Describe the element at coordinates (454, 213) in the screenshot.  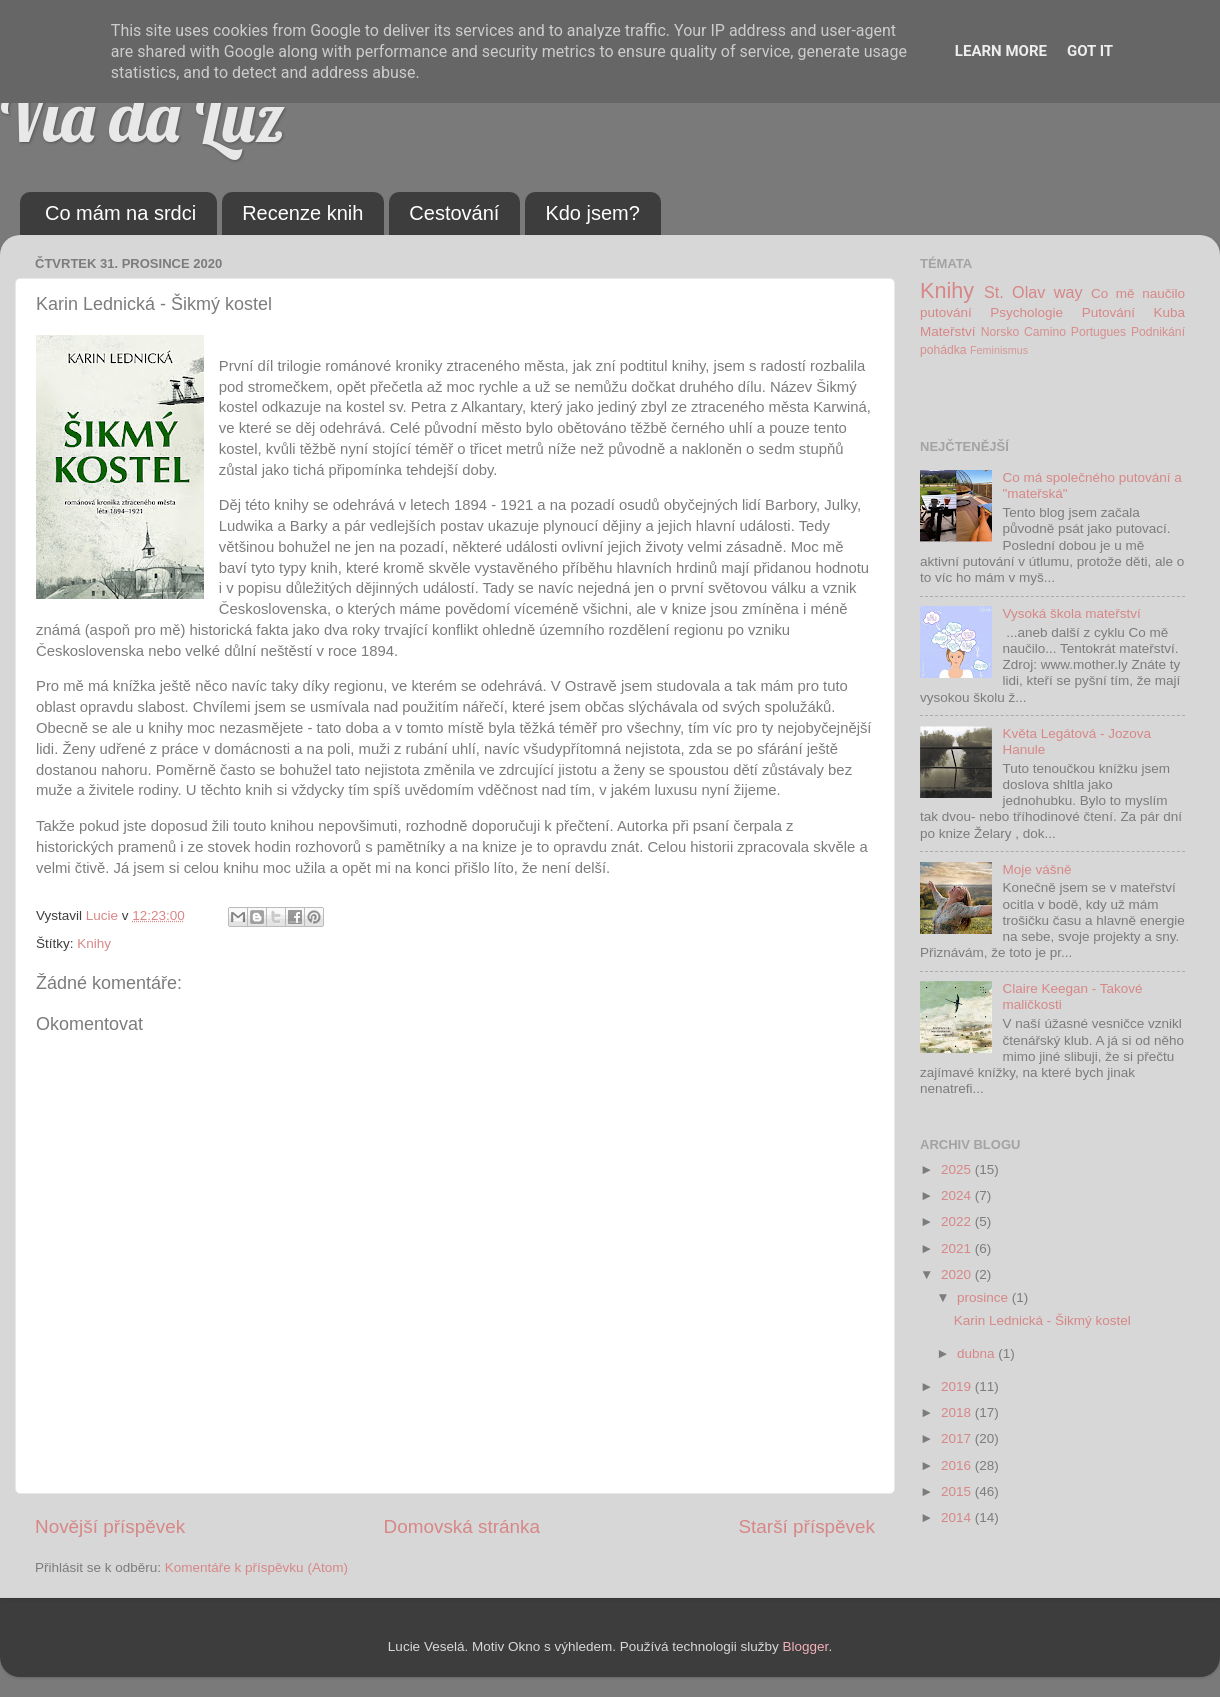
I see `Cestování` at that location.